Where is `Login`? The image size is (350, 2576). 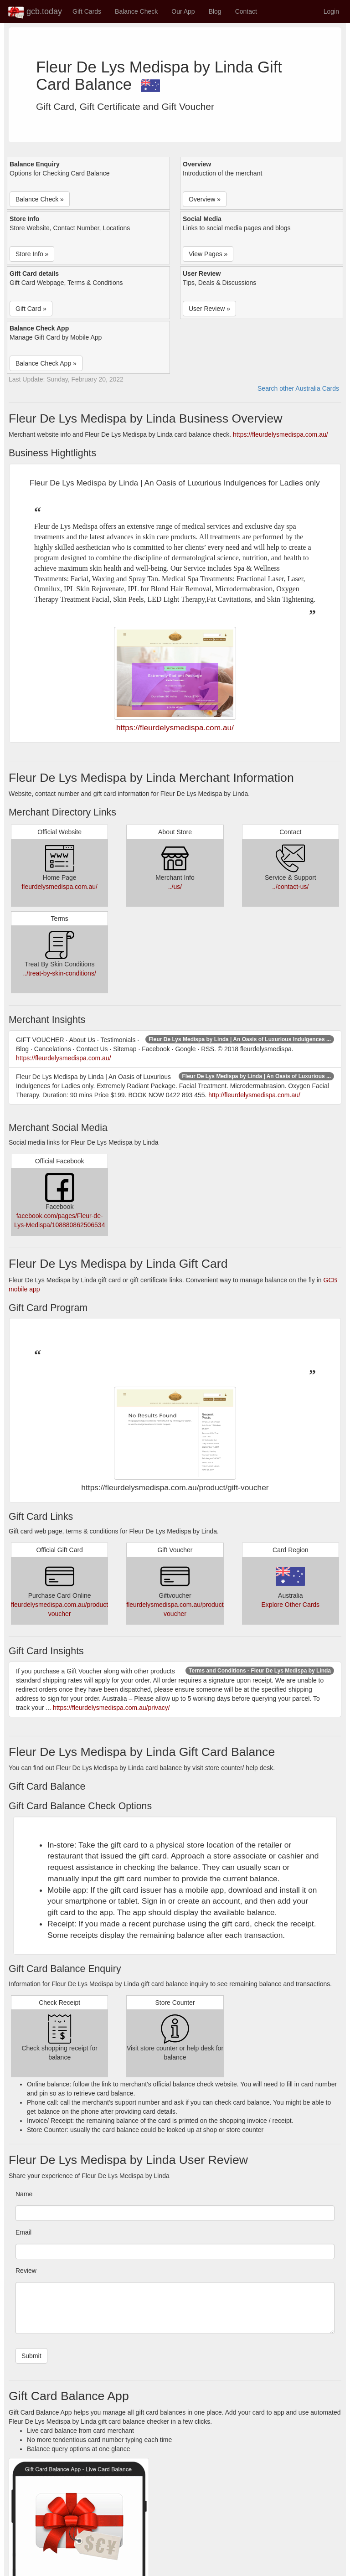
Login is located at coordinates (331, 11).